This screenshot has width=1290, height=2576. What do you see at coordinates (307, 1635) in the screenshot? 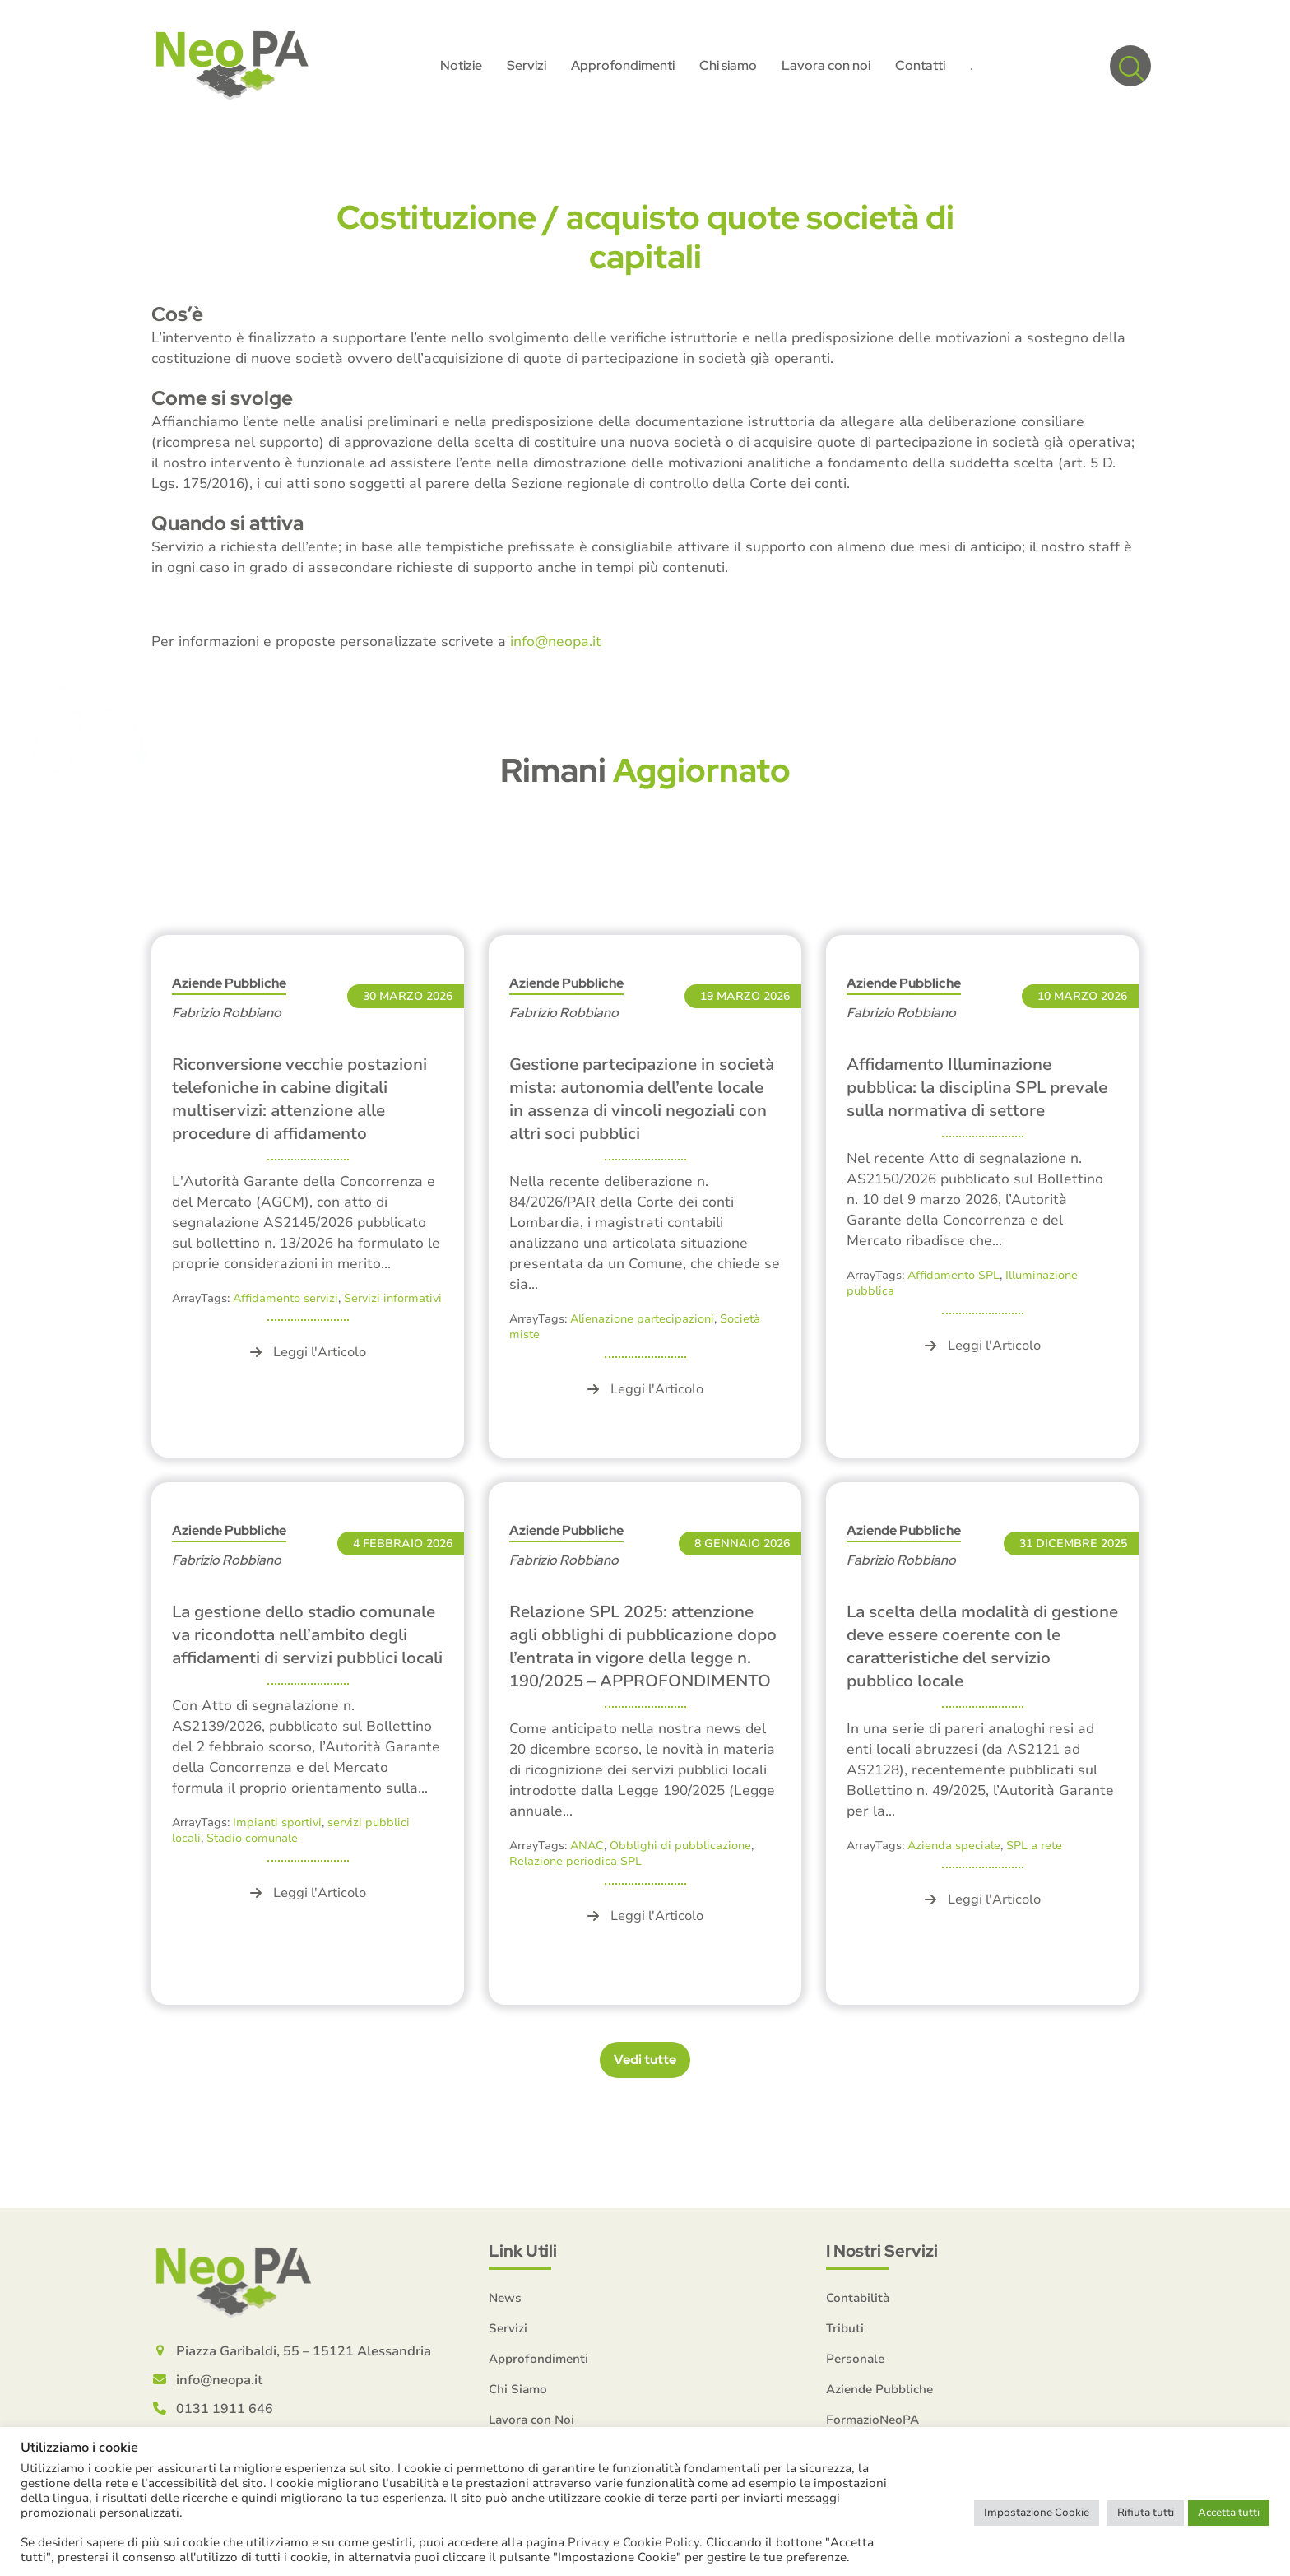
I see `La gestione dello stadio comunale va ricondotta nell’ambito degli affidamenti di servizi pubblici locali` at bounding box center [307, 1635].